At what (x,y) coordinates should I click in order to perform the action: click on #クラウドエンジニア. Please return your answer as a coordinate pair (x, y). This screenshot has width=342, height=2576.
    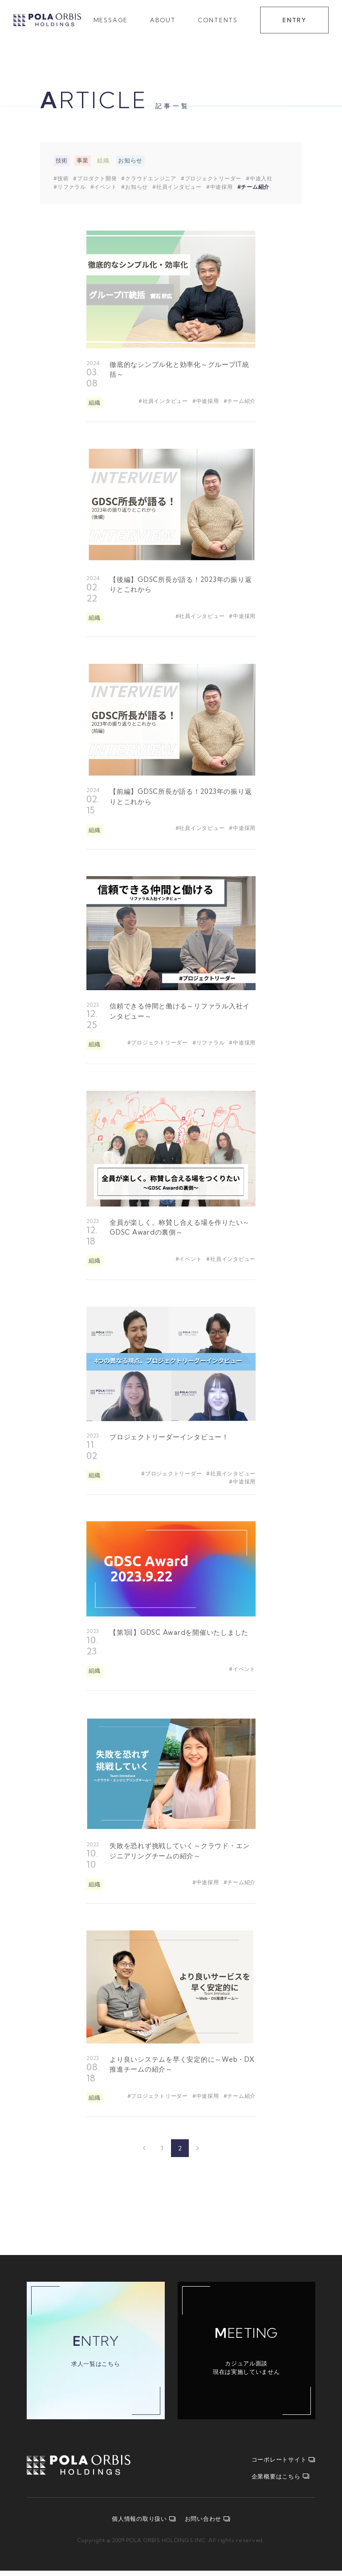
    Looking at the image, I should click on (148, 178).